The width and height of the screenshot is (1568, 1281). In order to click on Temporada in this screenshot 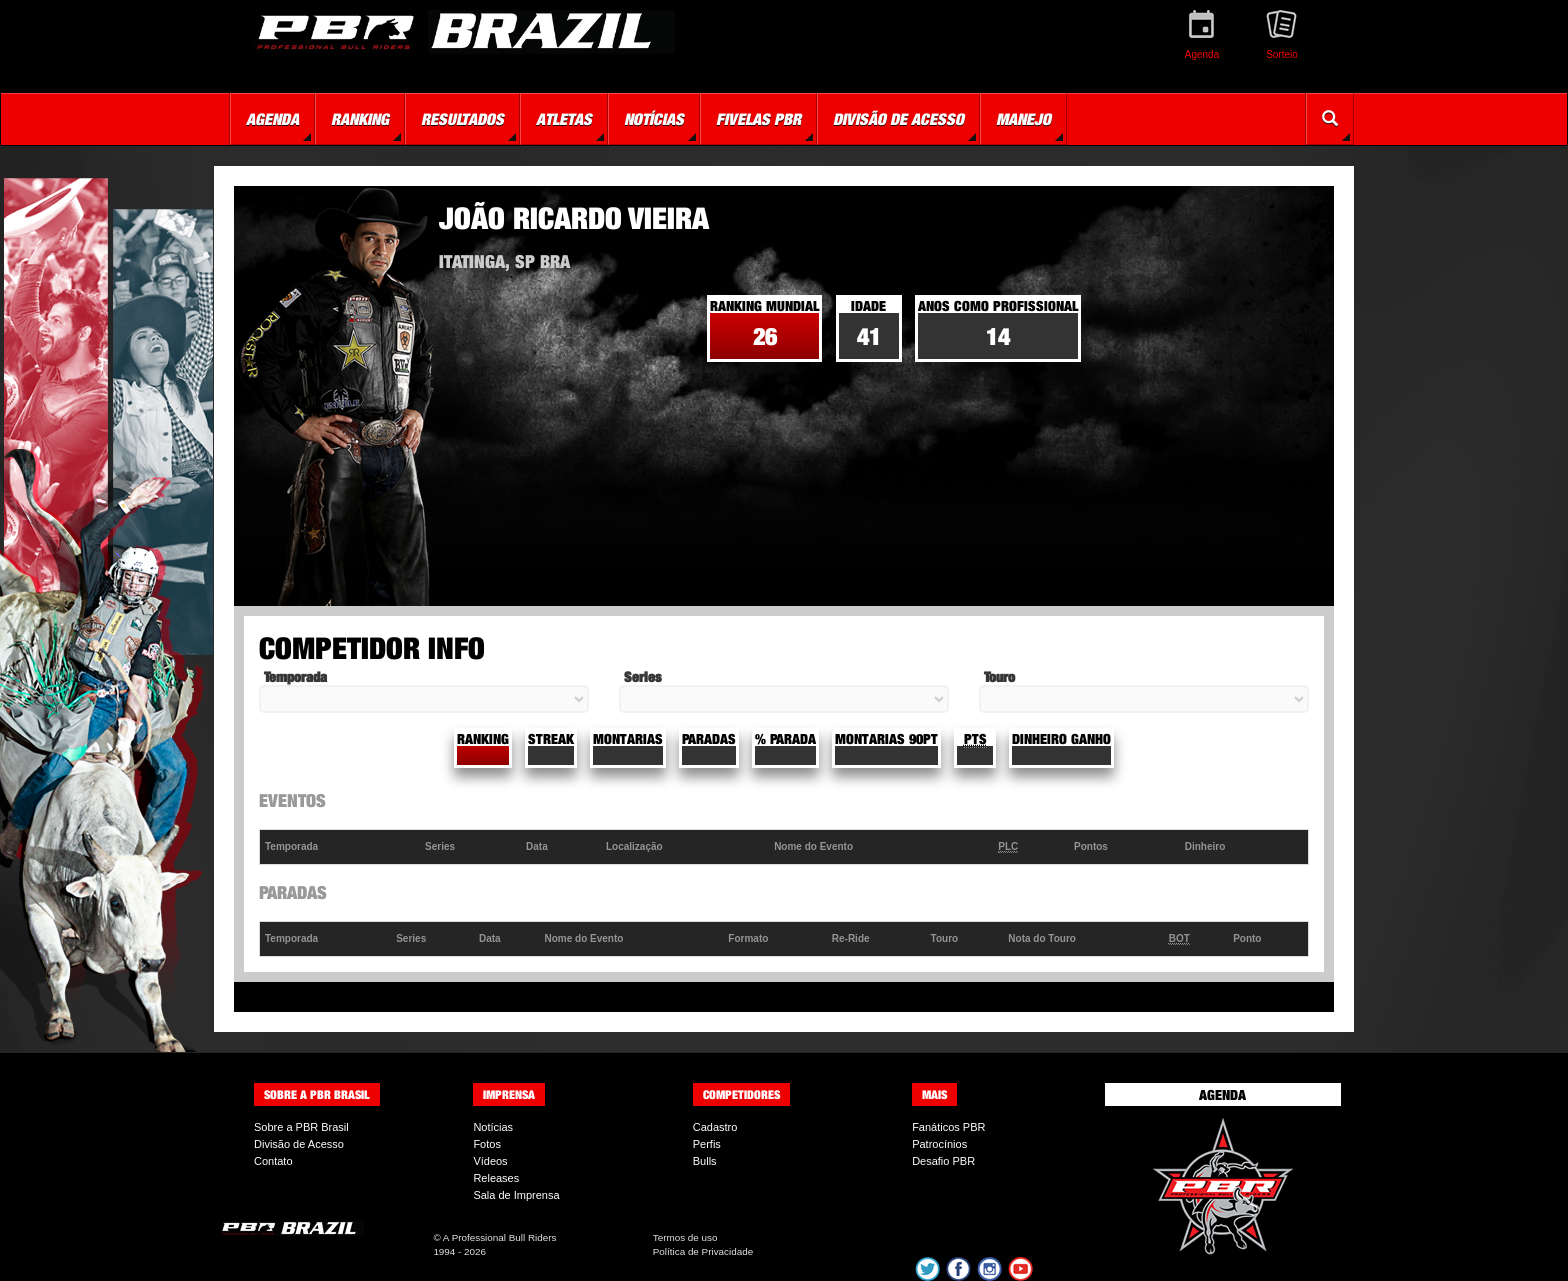, I will do `click(295, 676)`.